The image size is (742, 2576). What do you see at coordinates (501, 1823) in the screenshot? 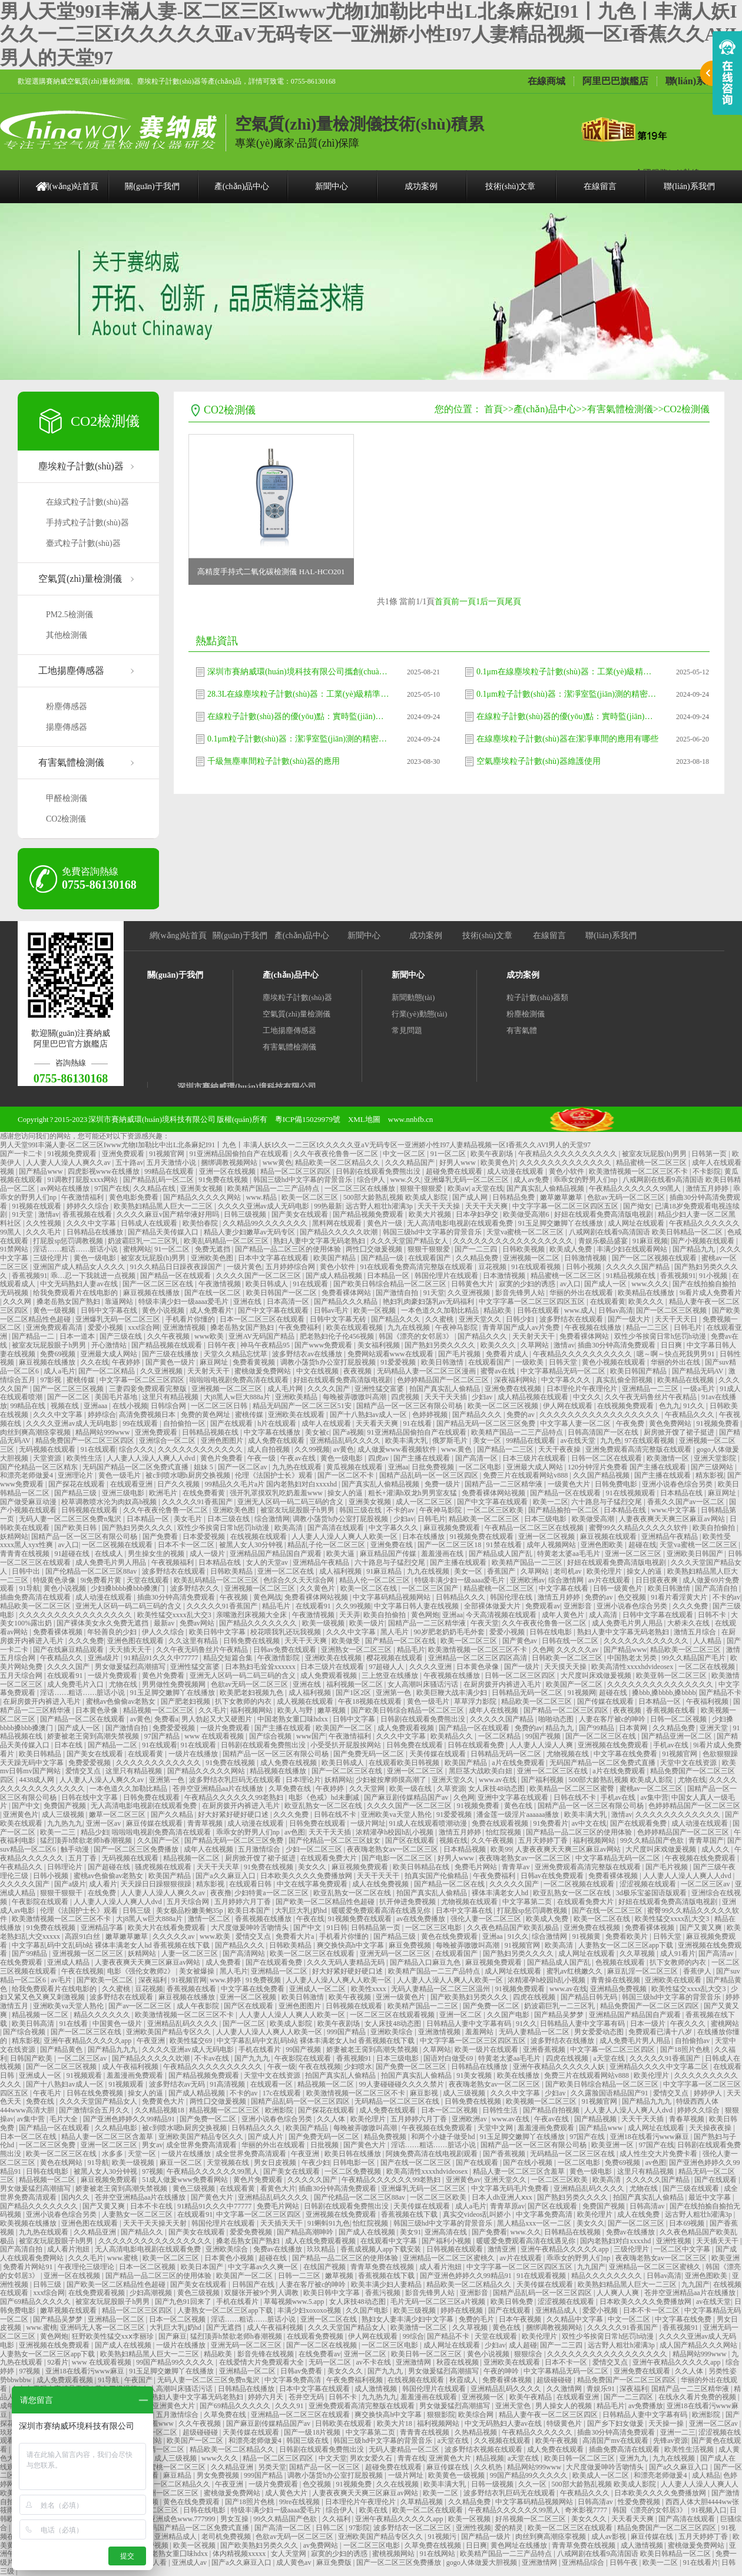
I see `免费在线观看视频` at bounding box center [501, 1823].